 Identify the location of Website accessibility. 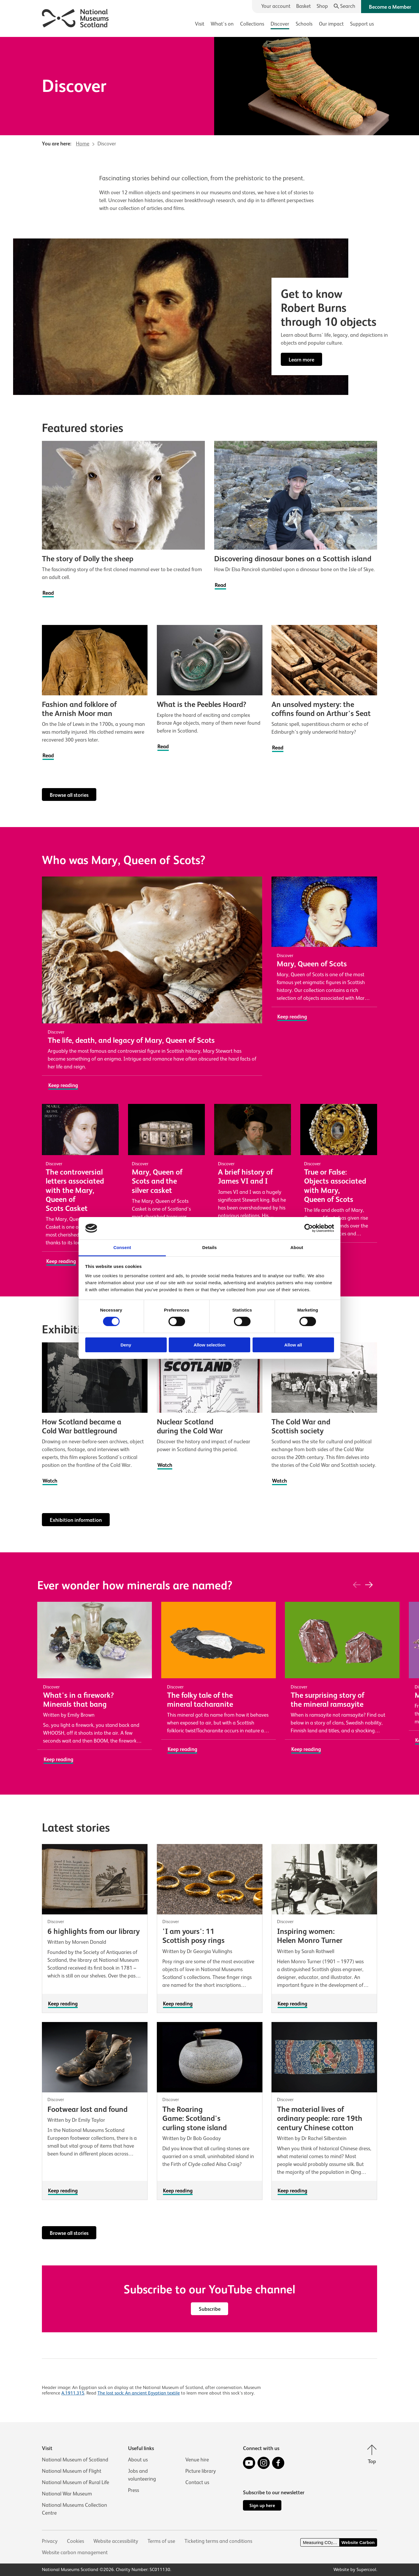
(115, 2541).